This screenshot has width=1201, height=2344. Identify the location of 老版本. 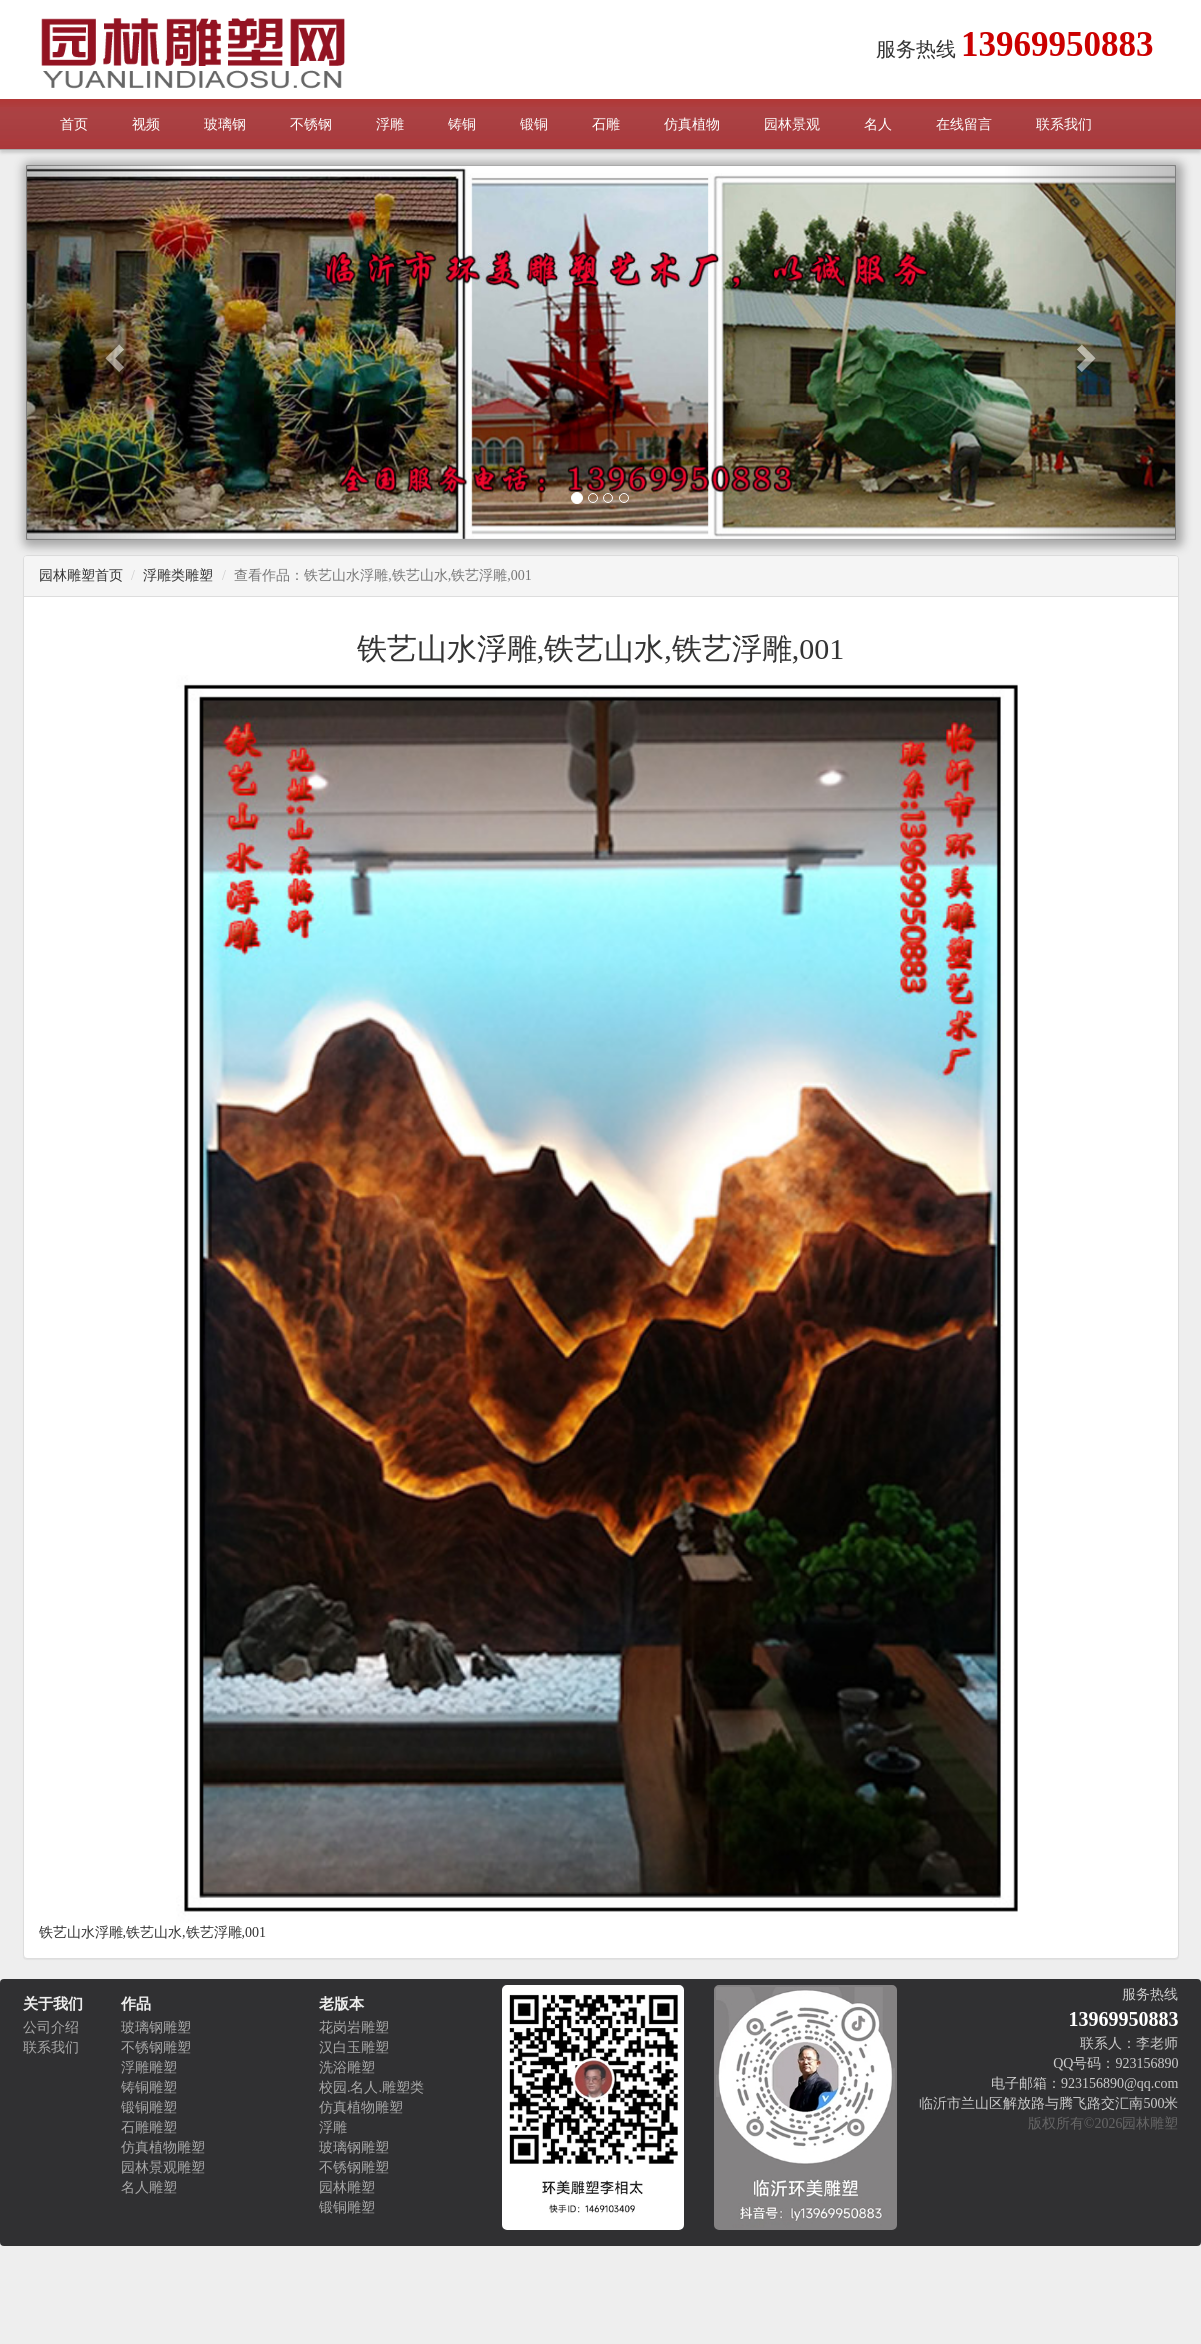
(341, 2003).